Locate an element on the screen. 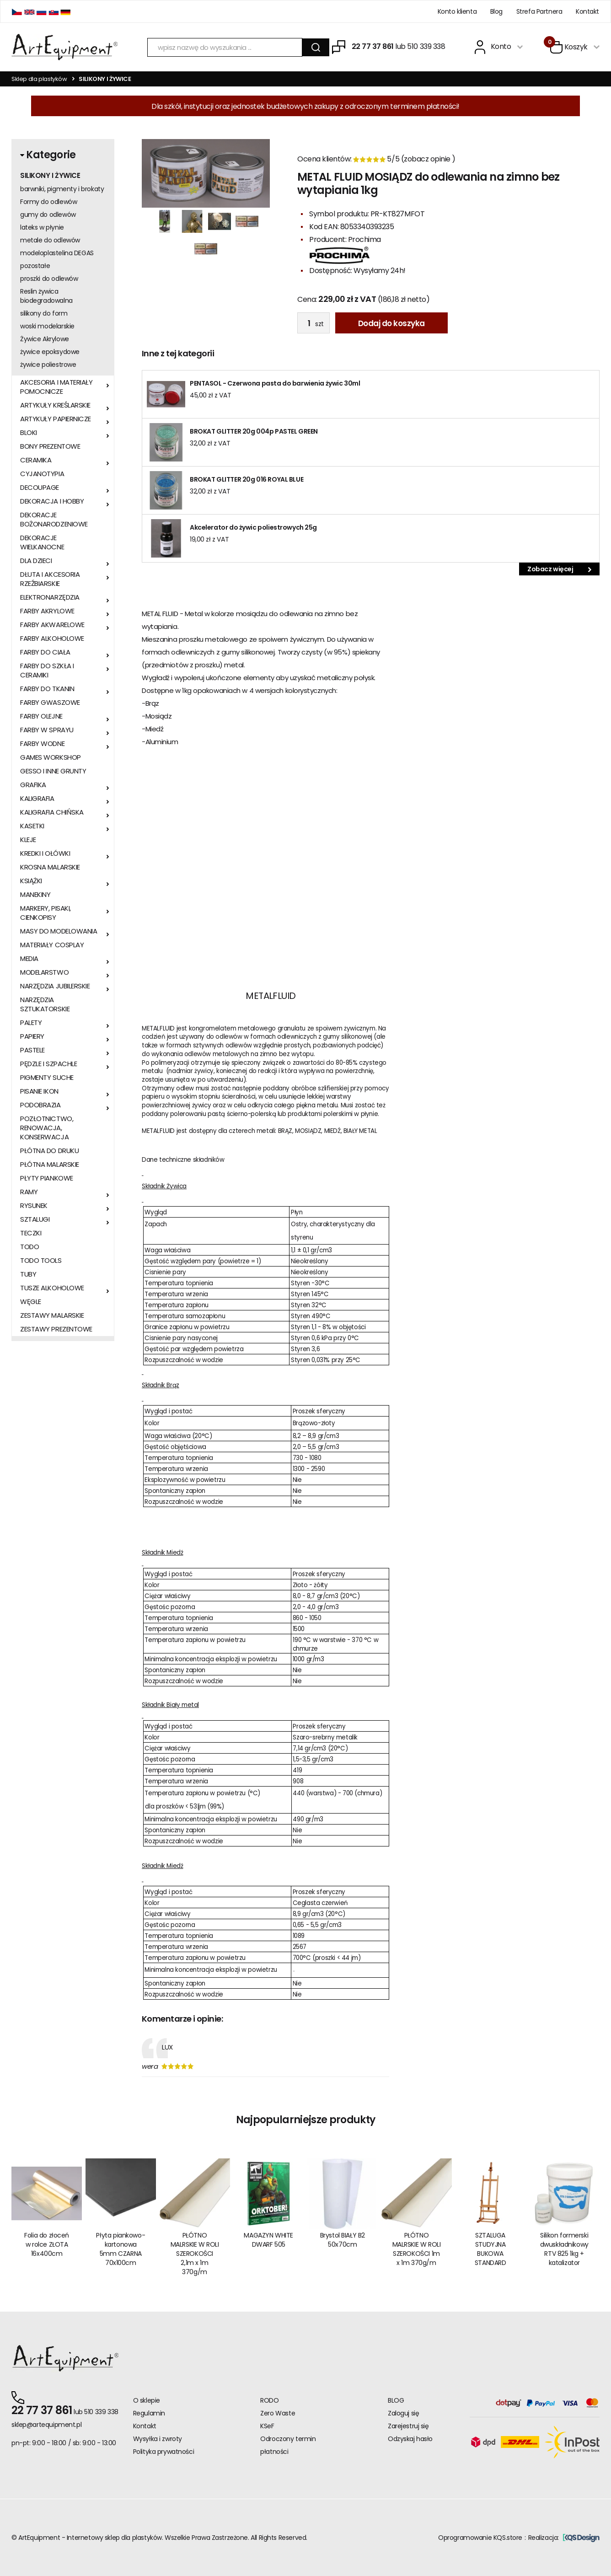  Polityka prywatności is located at coordinates (163, 2451).